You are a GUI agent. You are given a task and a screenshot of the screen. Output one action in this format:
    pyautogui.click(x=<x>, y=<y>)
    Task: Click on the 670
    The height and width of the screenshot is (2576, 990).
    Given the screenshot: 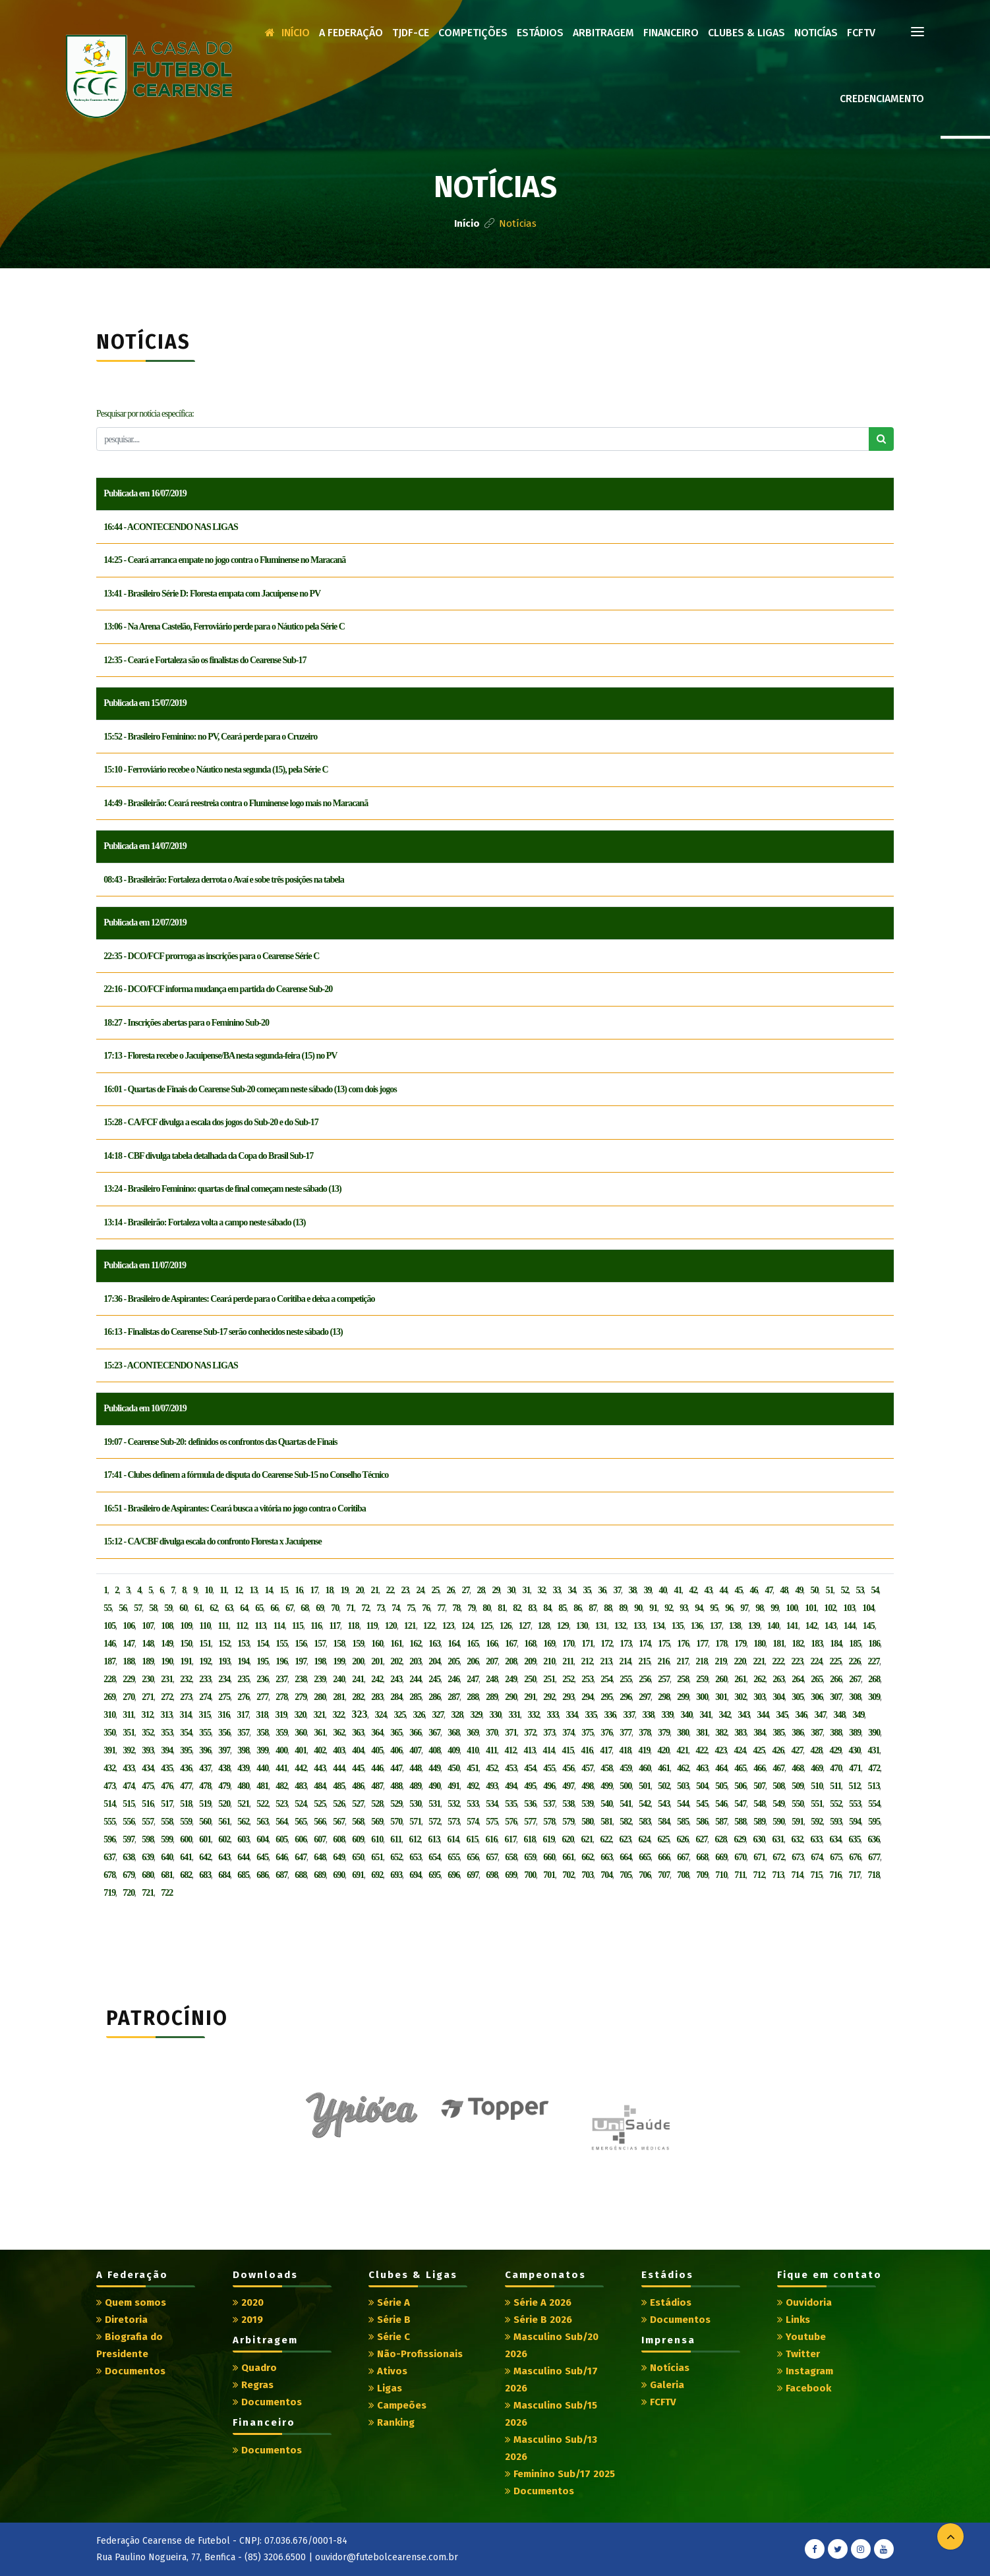 What is the action you would take?
    pyautogui.click(x=740, y=1857)
    